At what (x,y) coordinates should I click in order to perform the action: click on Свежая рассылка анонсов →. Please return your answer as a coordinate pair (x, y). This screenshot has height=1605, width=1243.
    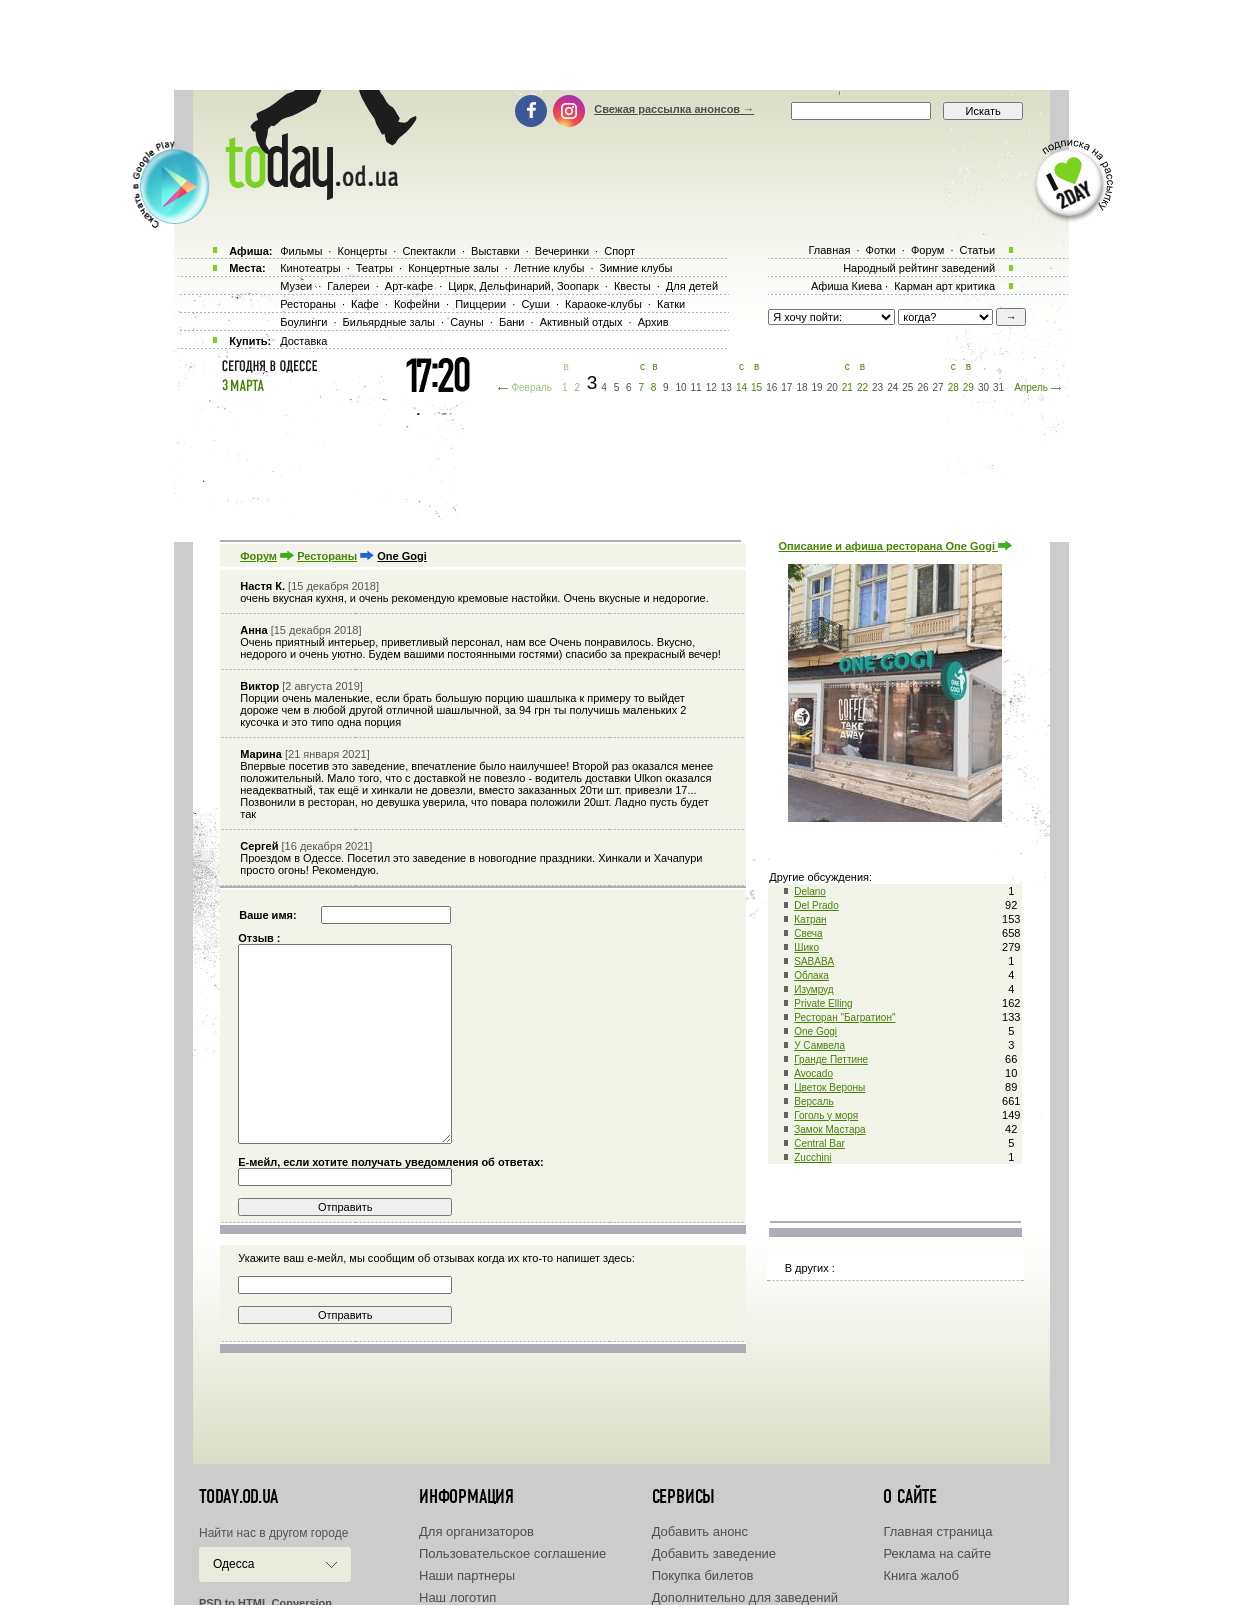
    Looking at the image, I should click on (674, 109).